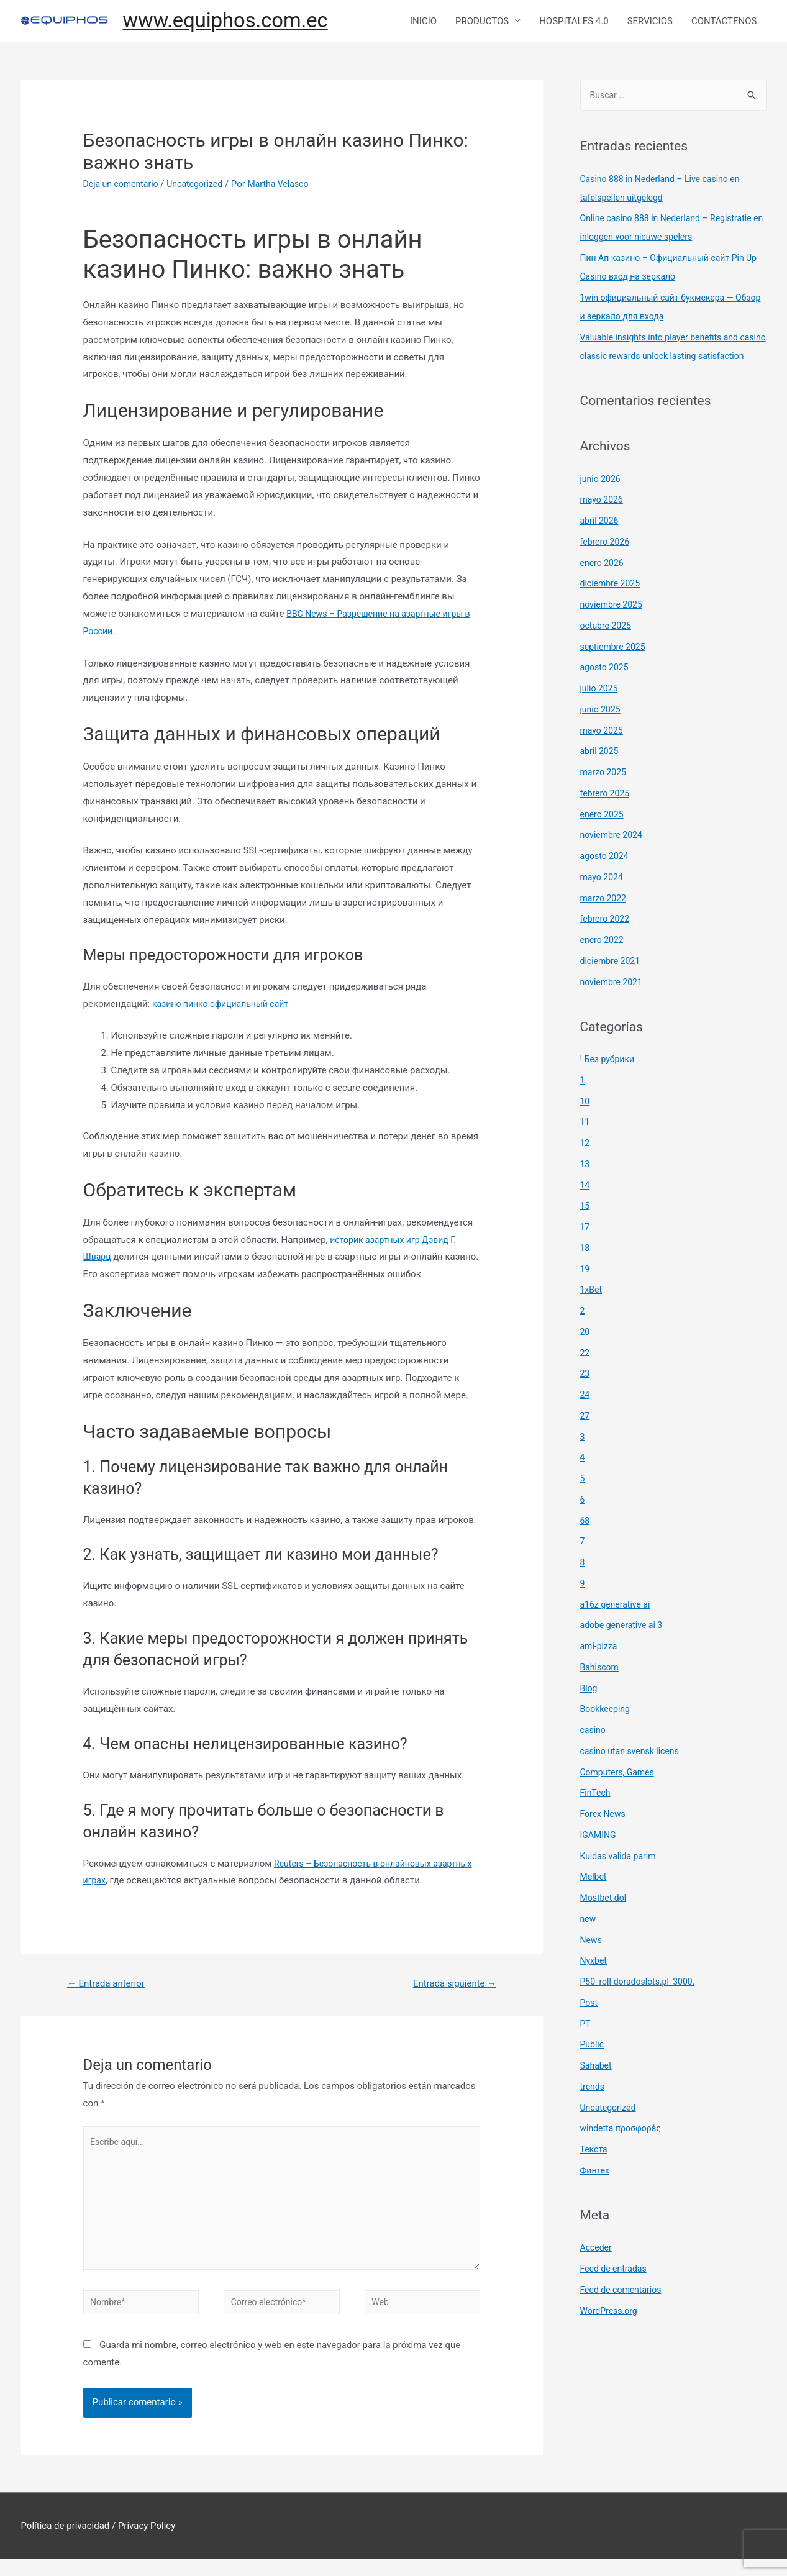 This screenshot has width=787, height=2576. Describe the element at coordinates (594, 2172) in the screenshot. I see `Текста` at that location.